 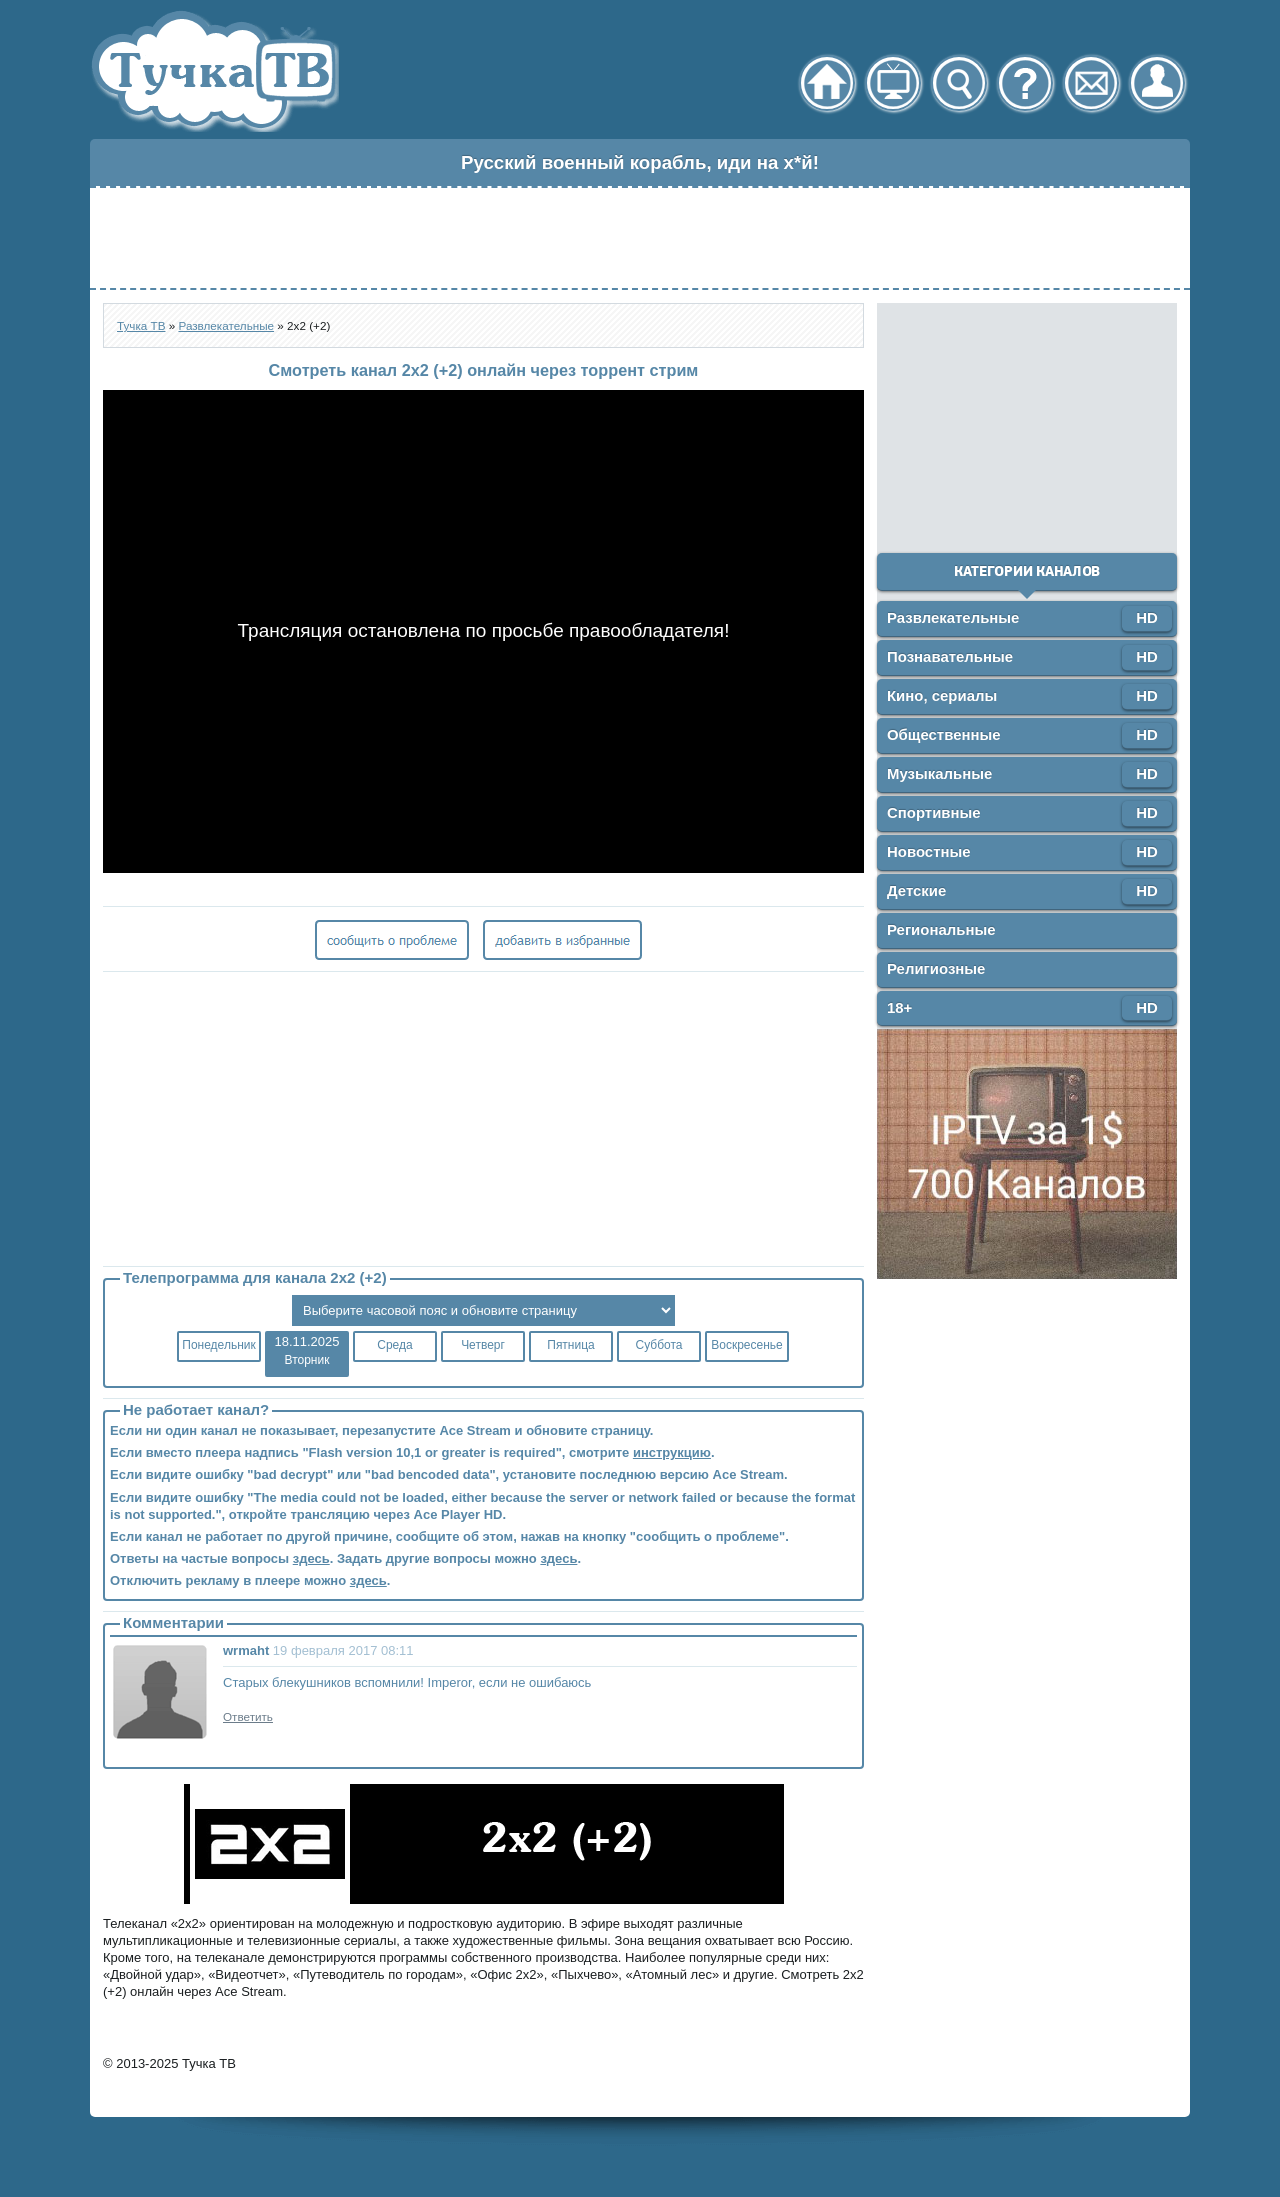 What do you see at coordinates (916, 890) in the screenshot?
I see `Детские` at bounding box center [916, 890].